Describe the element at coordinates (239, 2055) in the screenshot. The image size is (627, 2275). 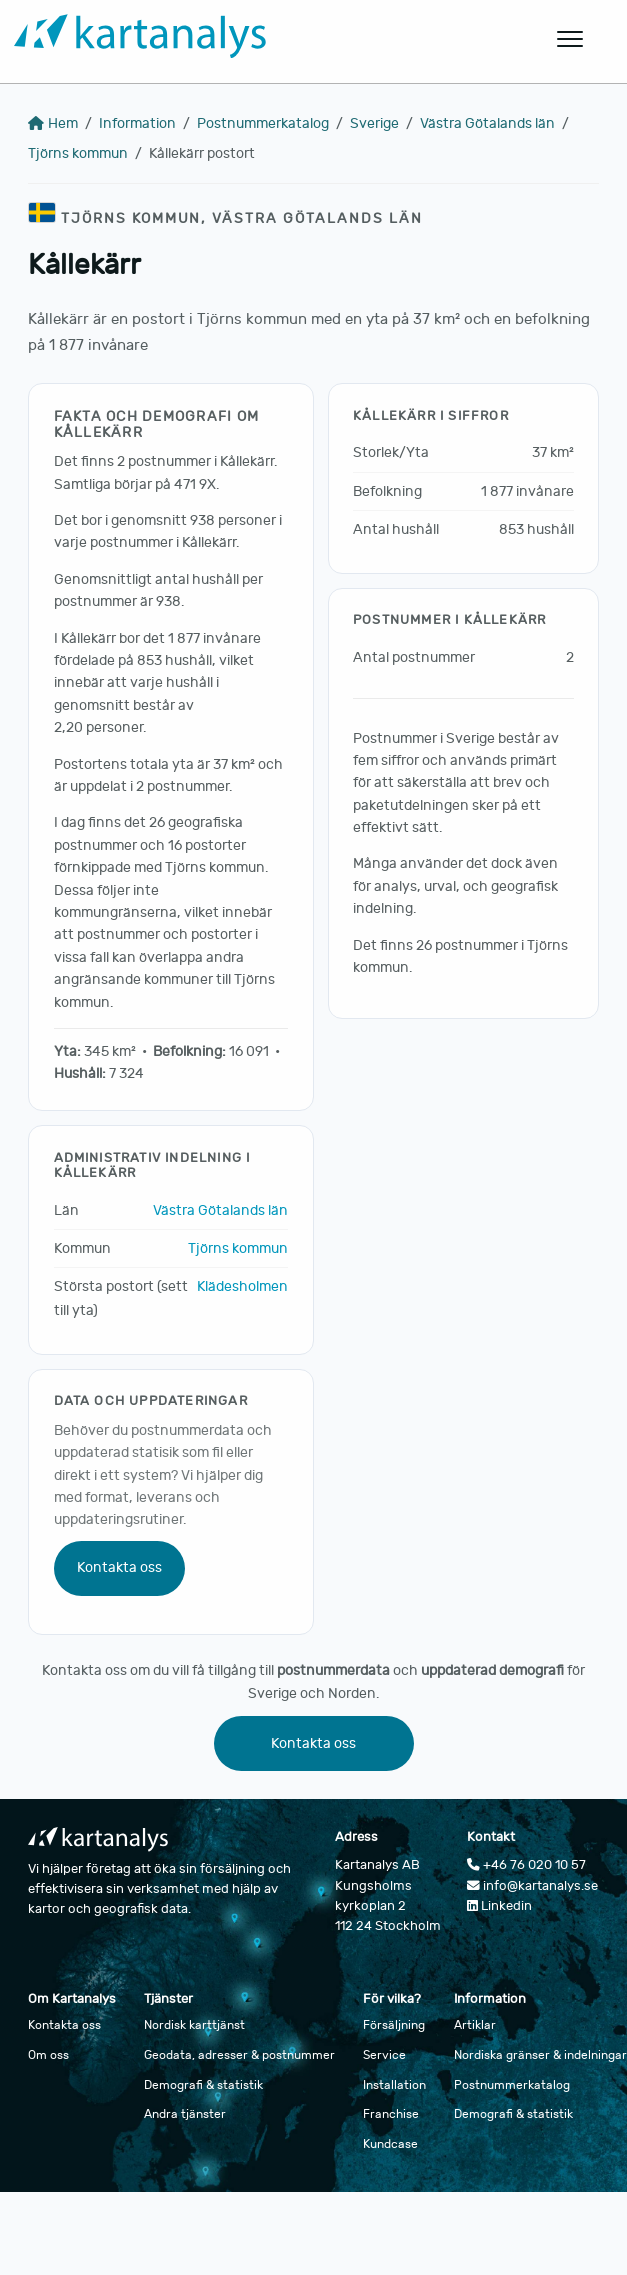
I see `Geodata, adresser & postnummer` at that location.